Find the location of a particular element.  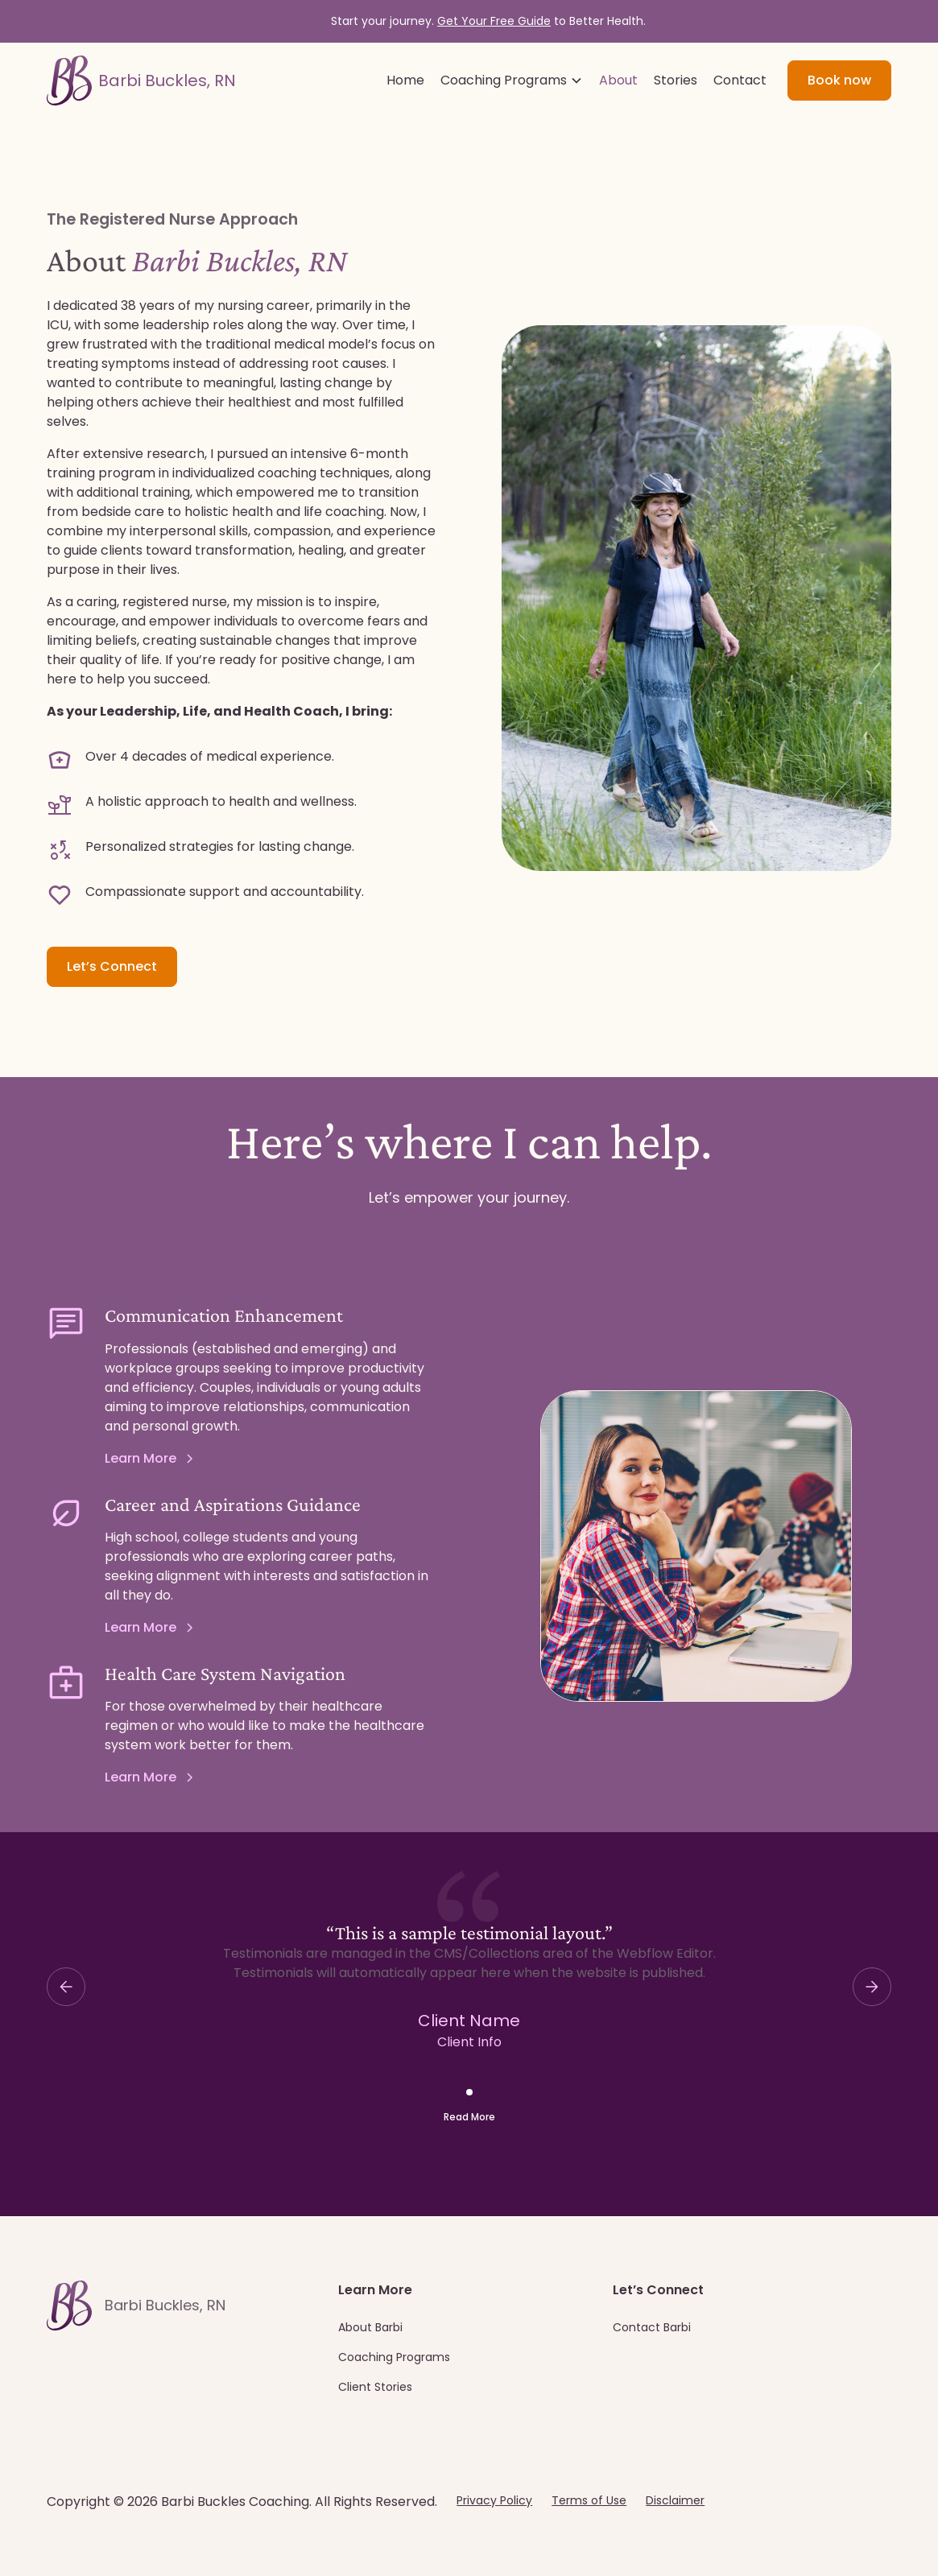

Book now is located at coordinates (839, 80).